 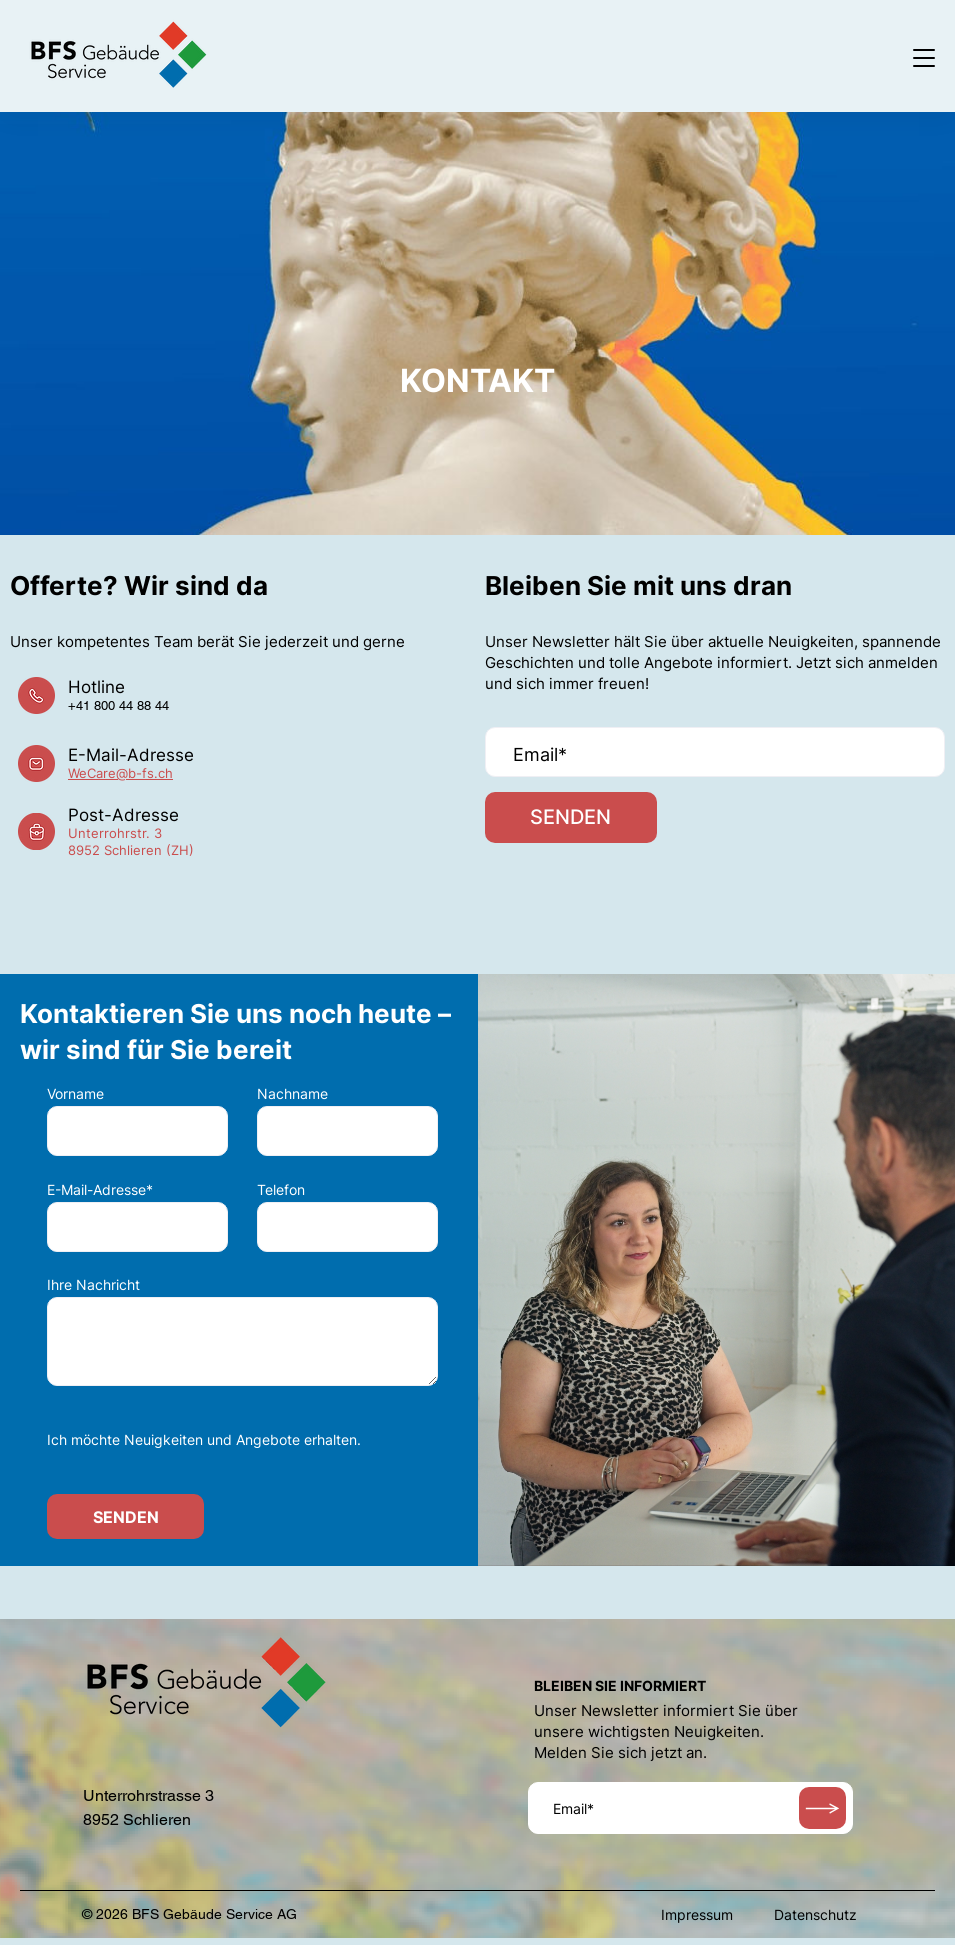 I want to click on [checkbox], so click(x=242, y=1442).